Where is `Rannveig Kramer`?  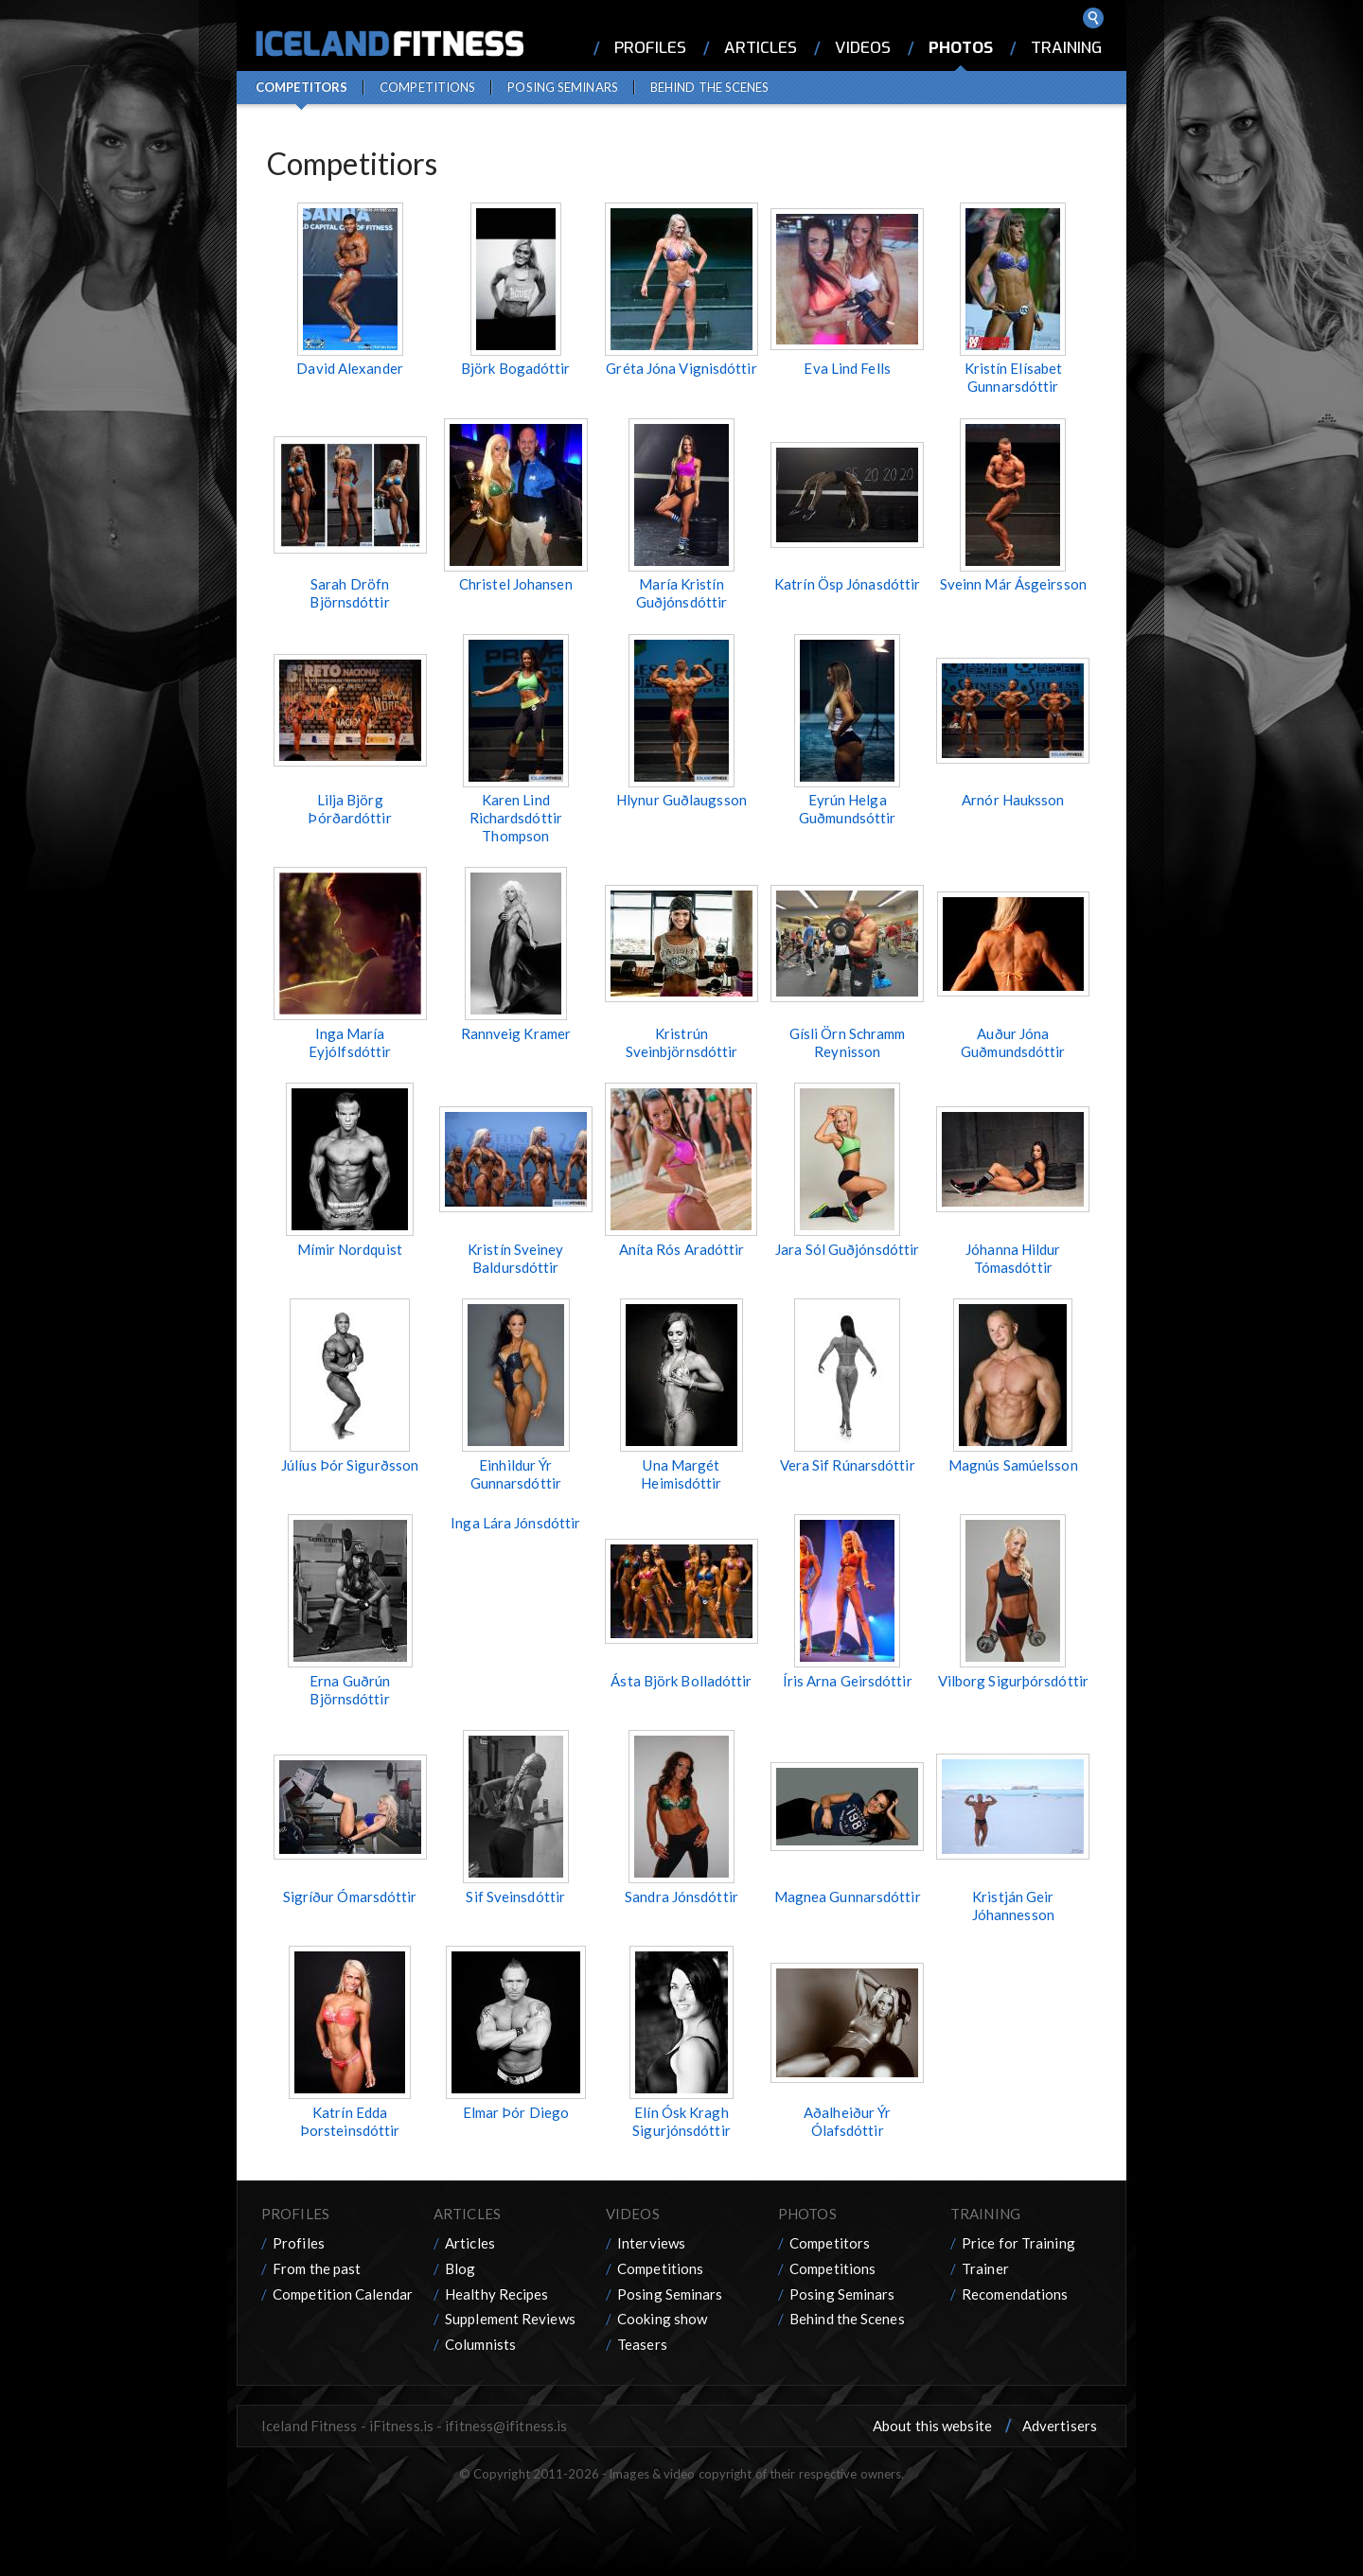
Rannveig Kramer is located at coordinates (516, 1033).